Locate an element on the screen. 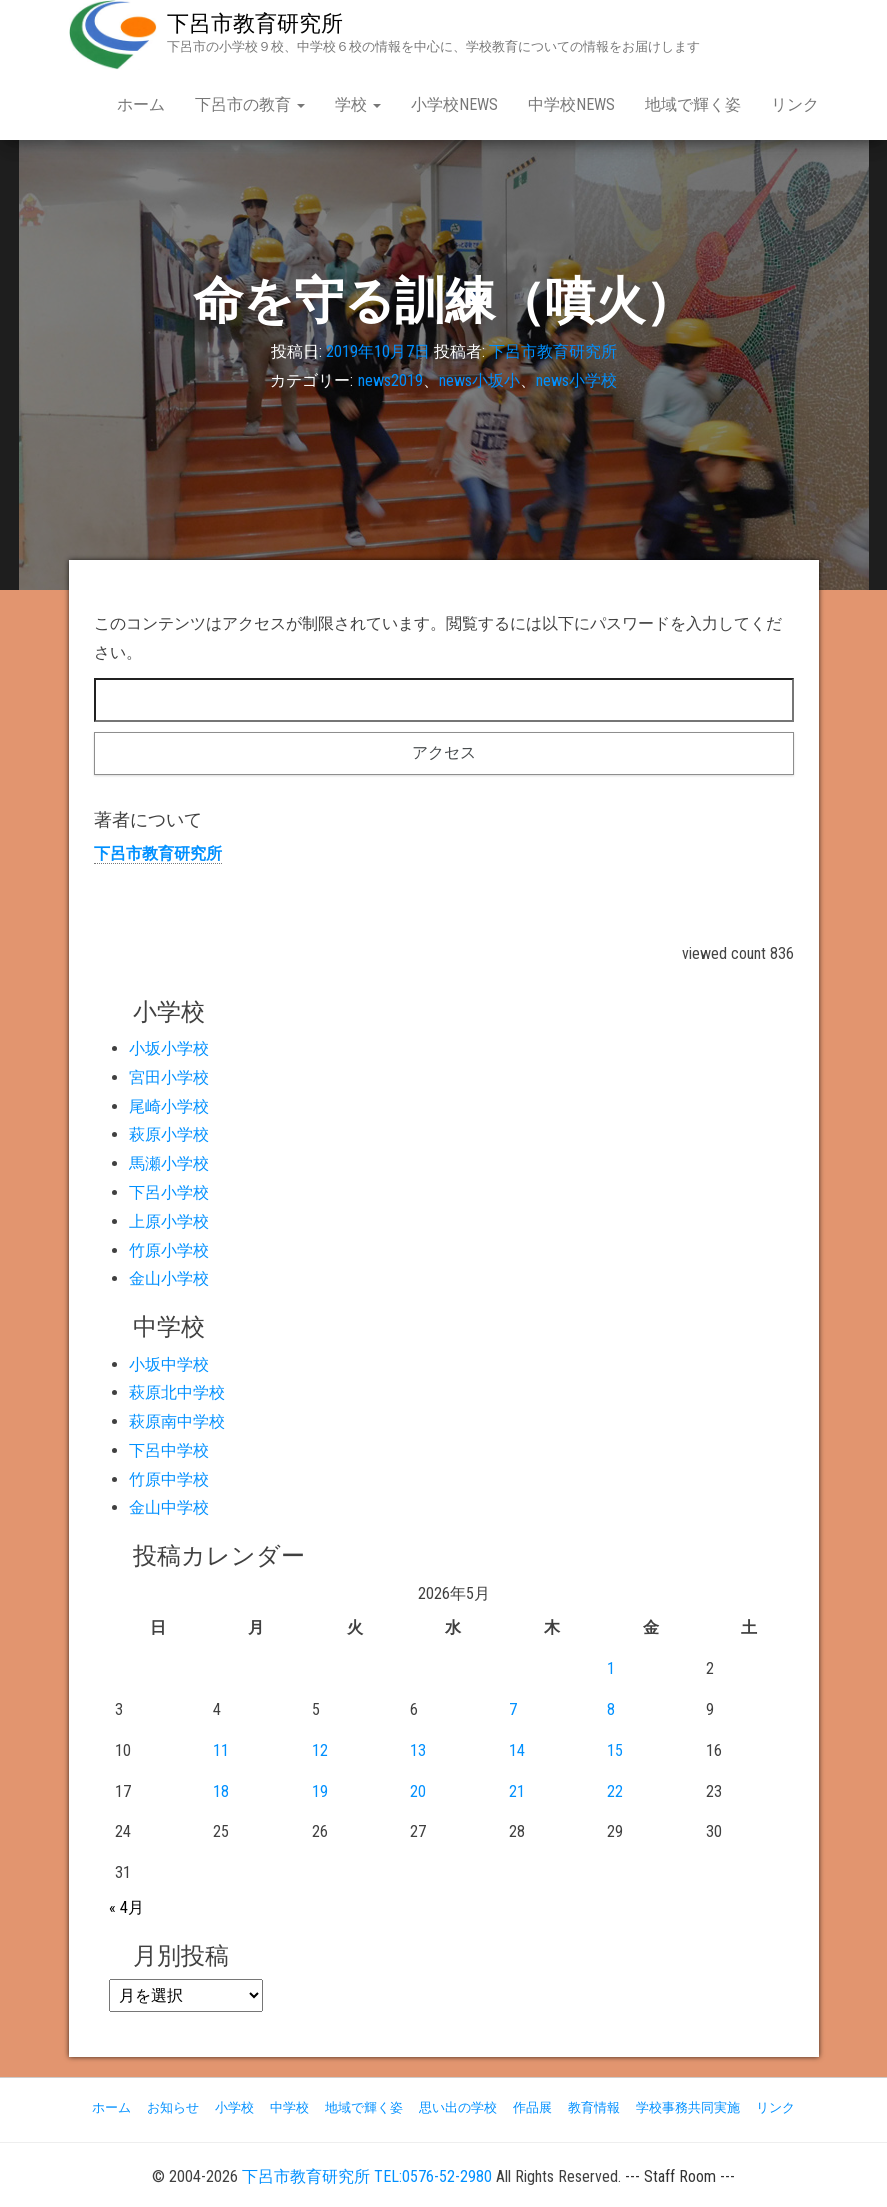 The image size is (887, 2207). 1 [2026年5月1日 に投稿を公開] is located at coordinates (611, 1668).